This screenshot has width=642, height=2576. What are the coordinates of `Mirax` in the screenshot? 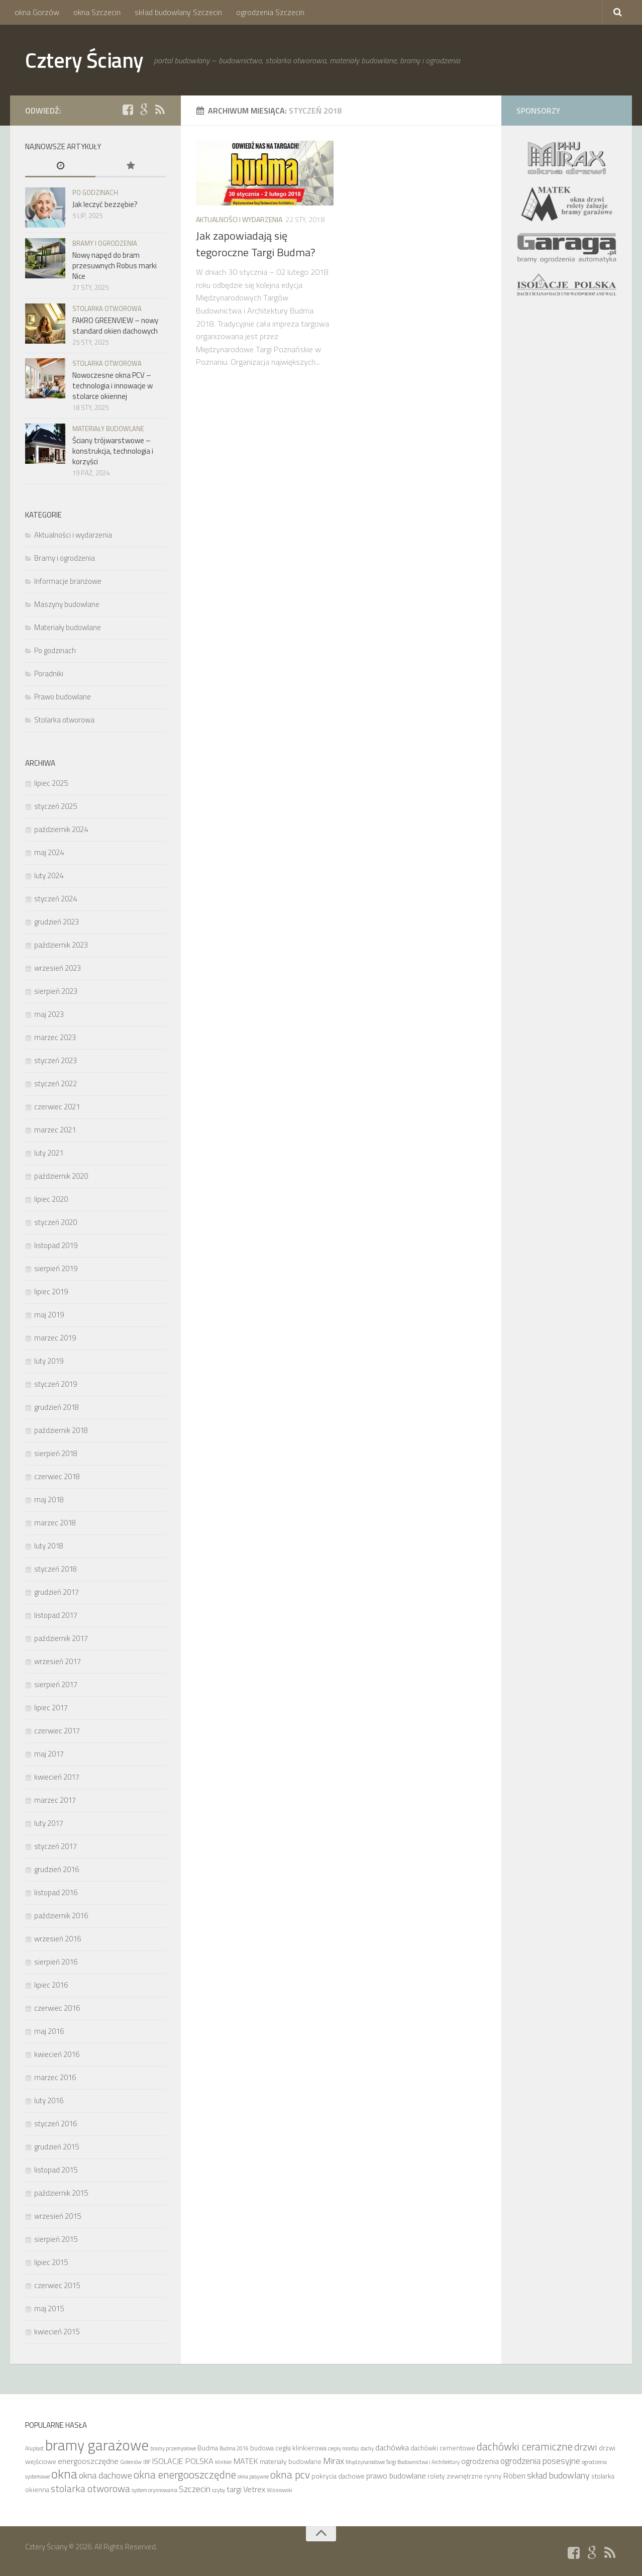 It's located at (333, 2460).